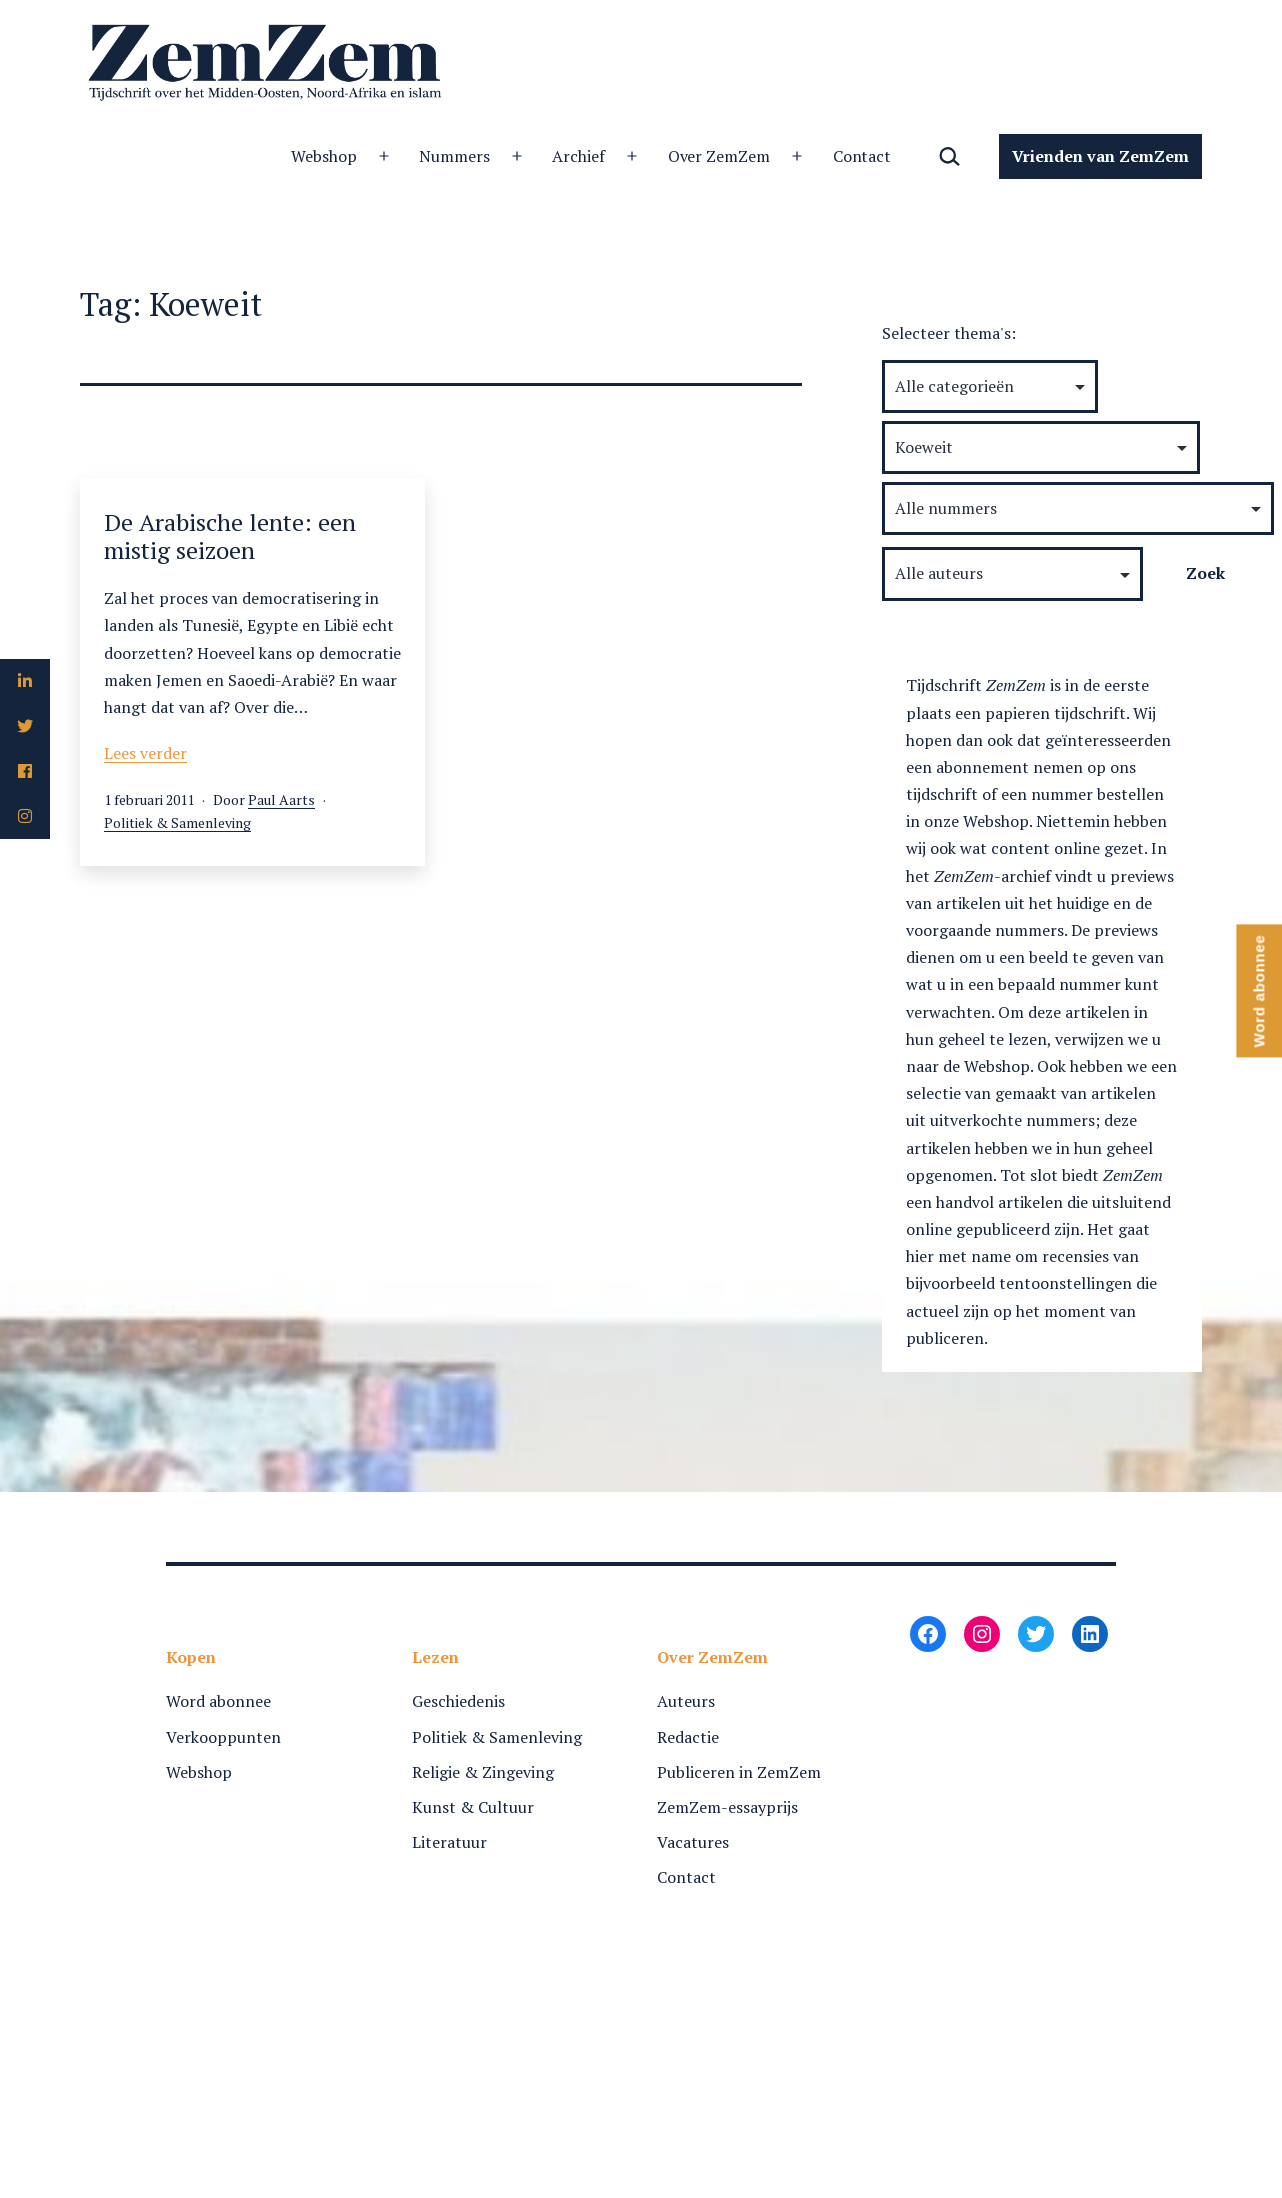 The height and width of the screenshot is (2198, 1282). Describe the element at coordinates (218, 1701) in the screenshot. I see `Word abonnee` at that location.